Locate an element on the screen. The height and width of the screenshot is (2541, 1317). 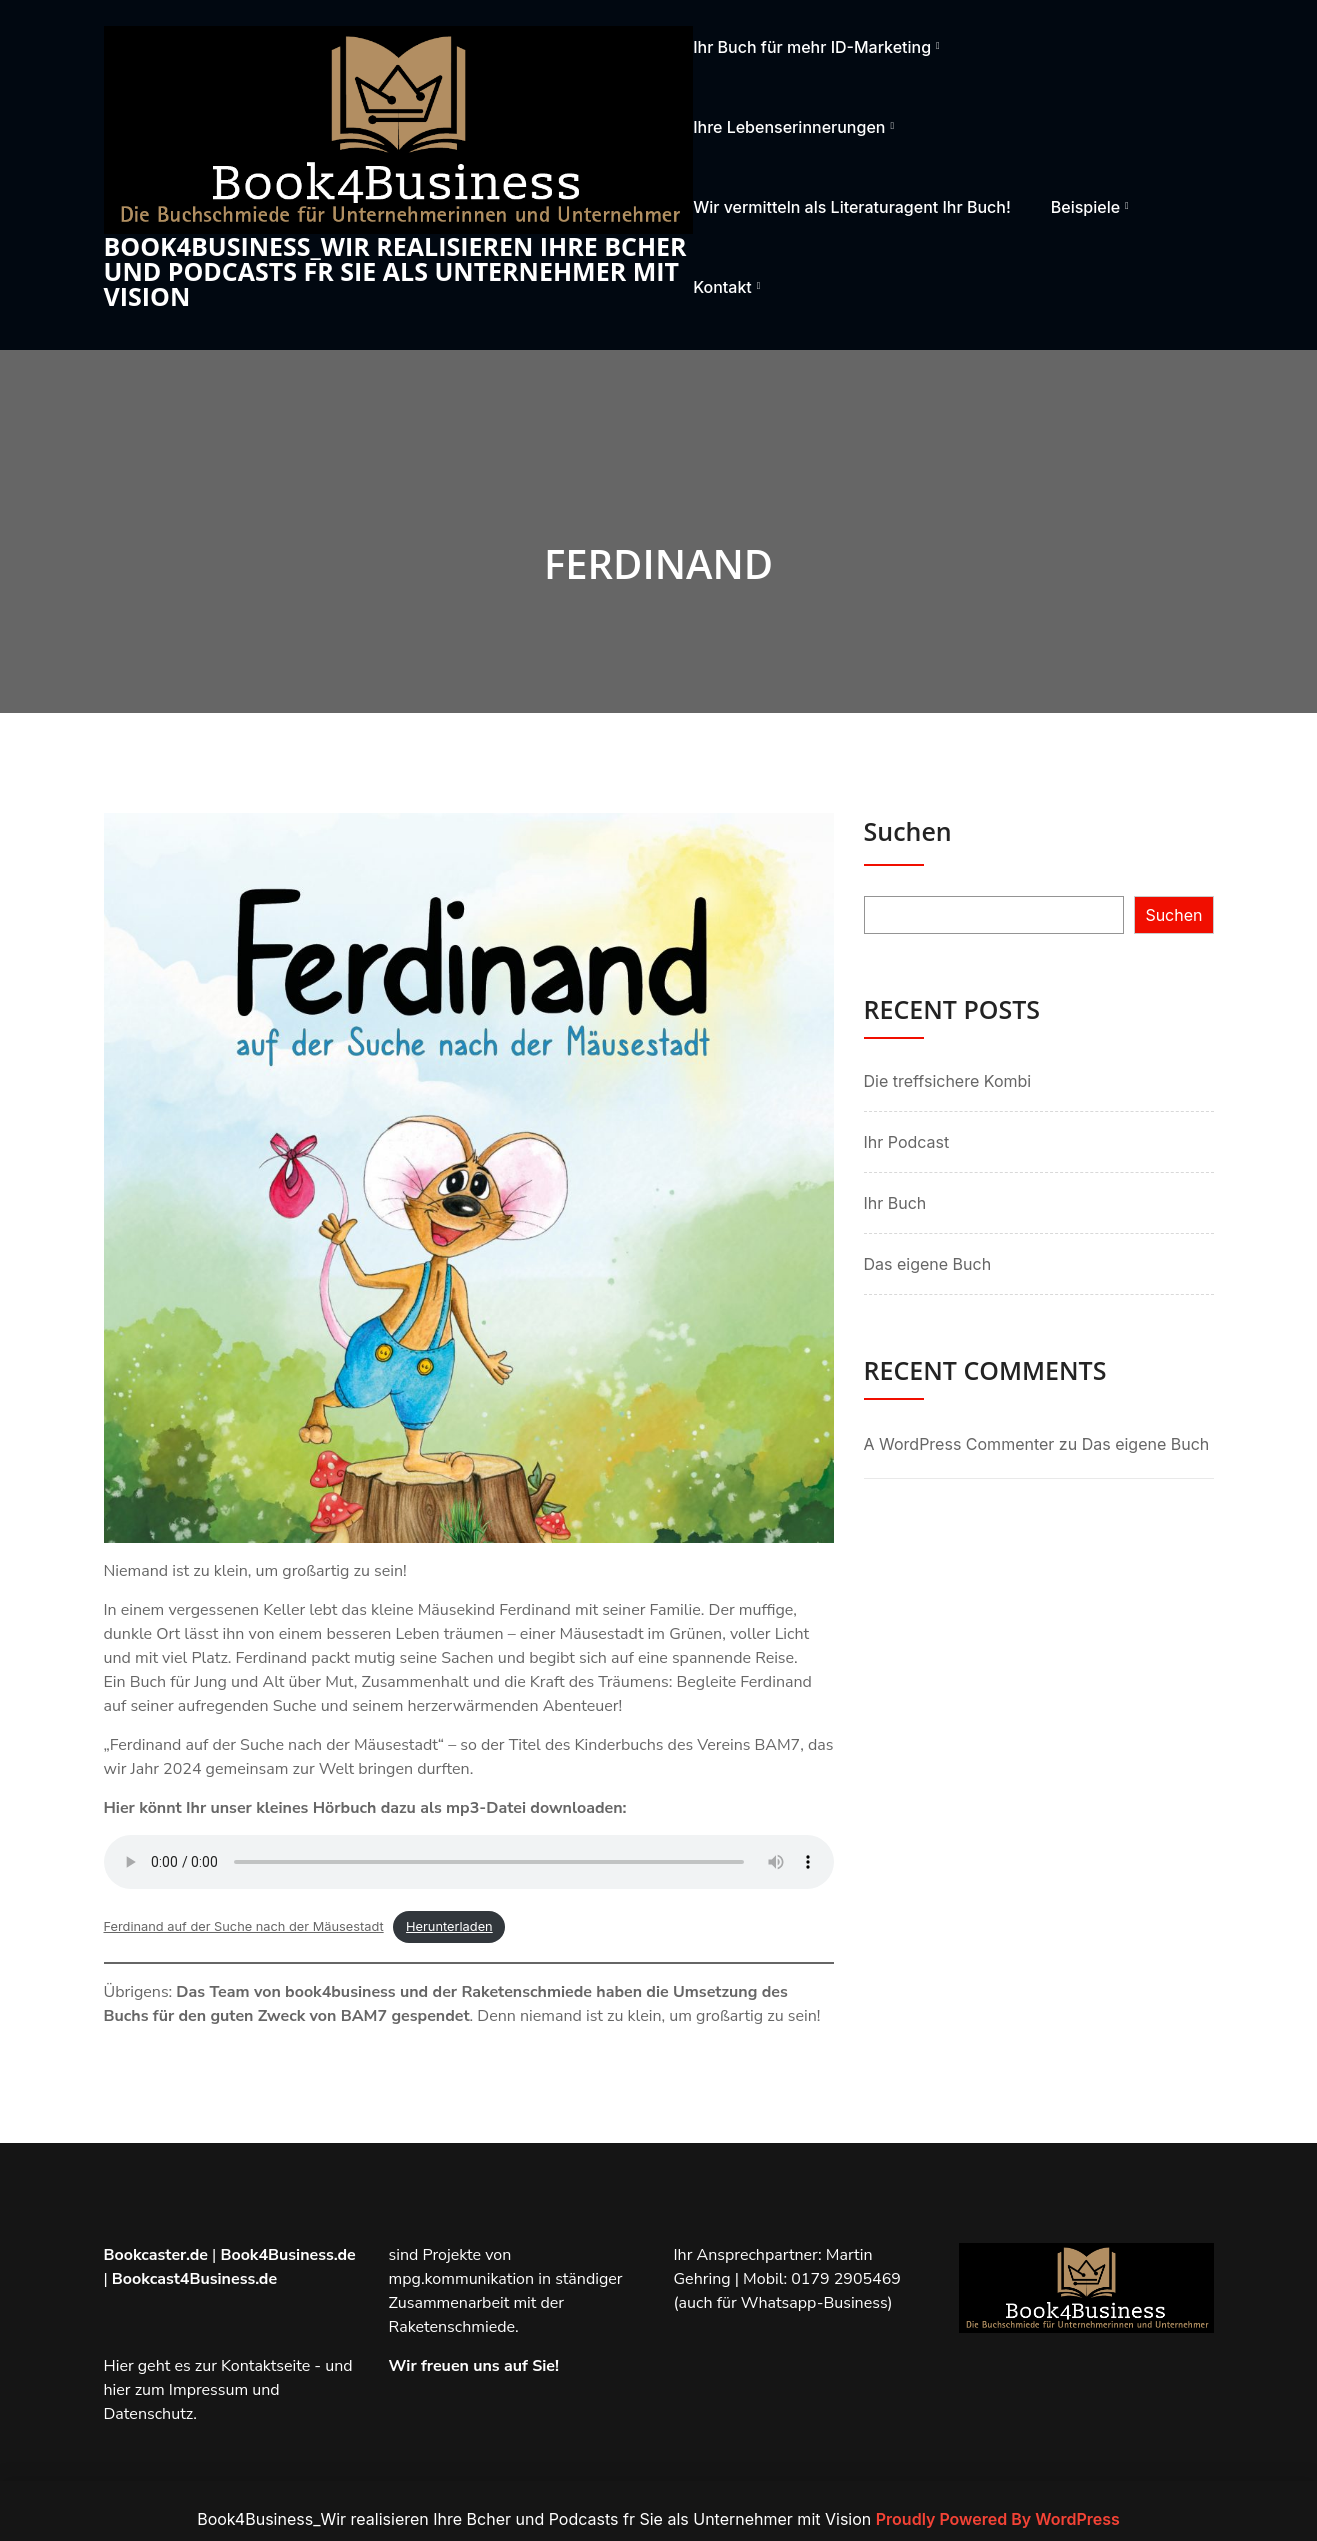
Raketenschmiede is located at coordinates (452, 2327).